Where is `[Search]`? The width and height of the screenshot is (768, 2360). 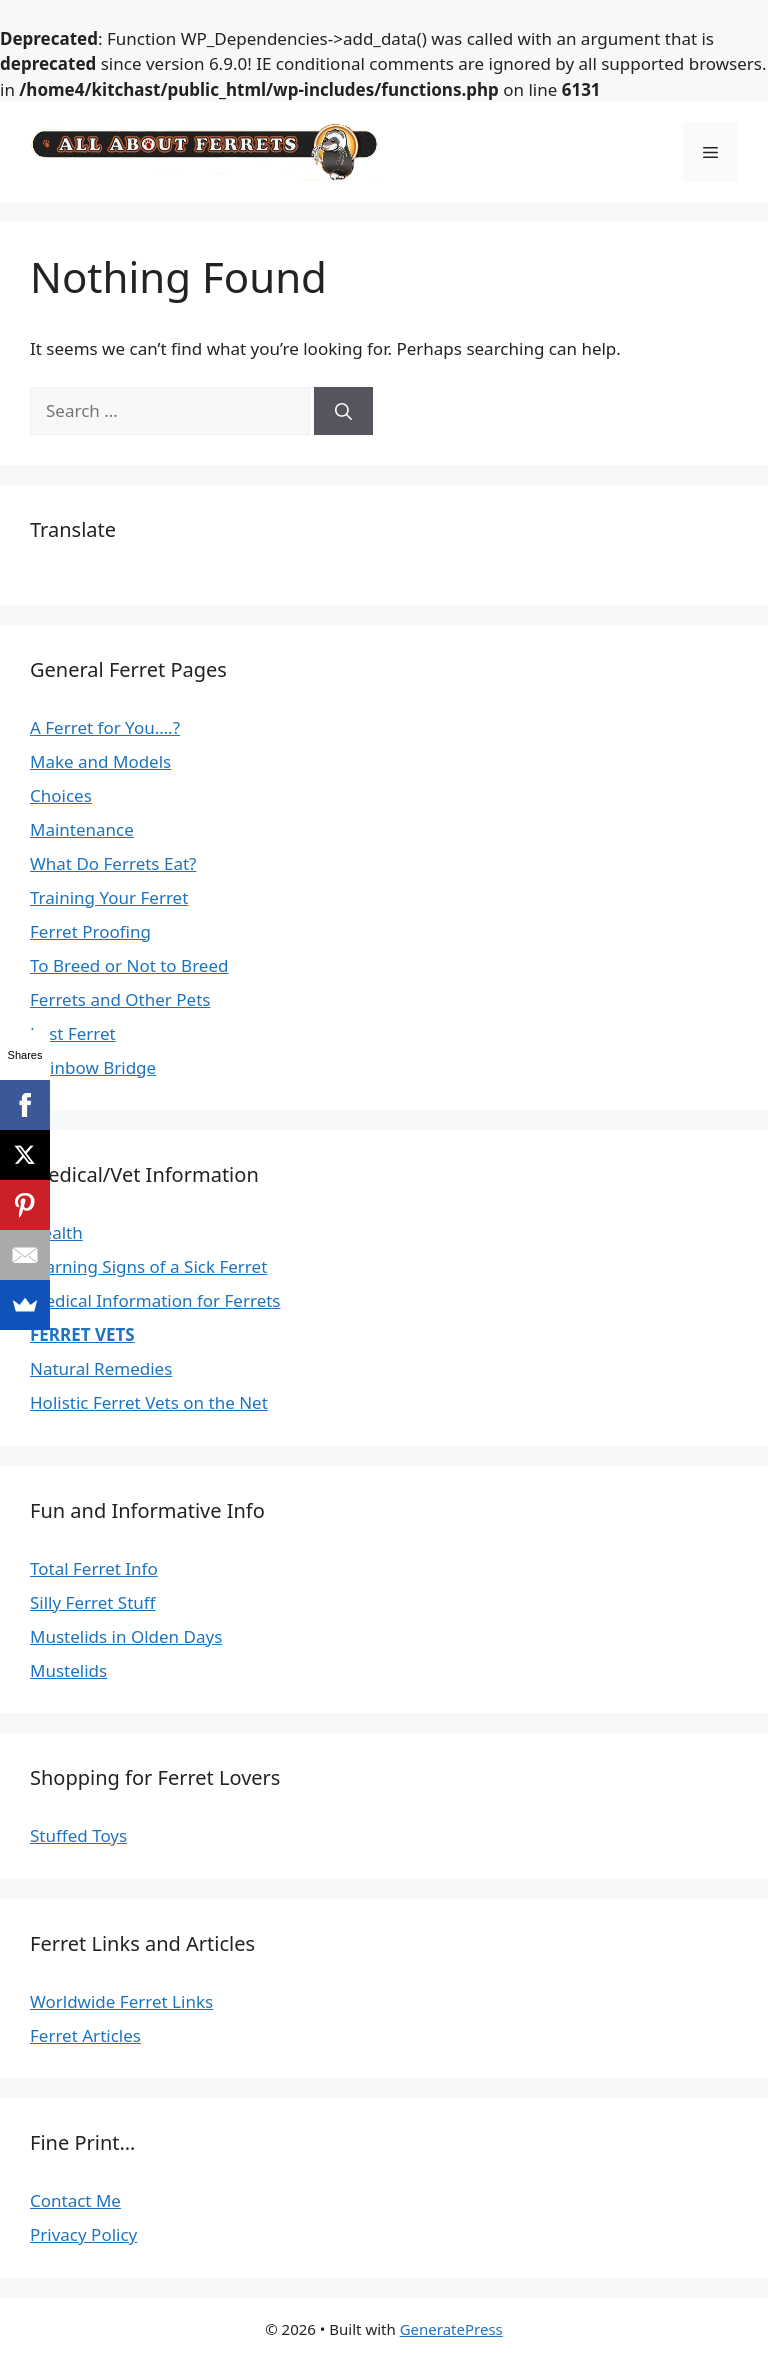
[Search] is located at coordinates (343, 411).